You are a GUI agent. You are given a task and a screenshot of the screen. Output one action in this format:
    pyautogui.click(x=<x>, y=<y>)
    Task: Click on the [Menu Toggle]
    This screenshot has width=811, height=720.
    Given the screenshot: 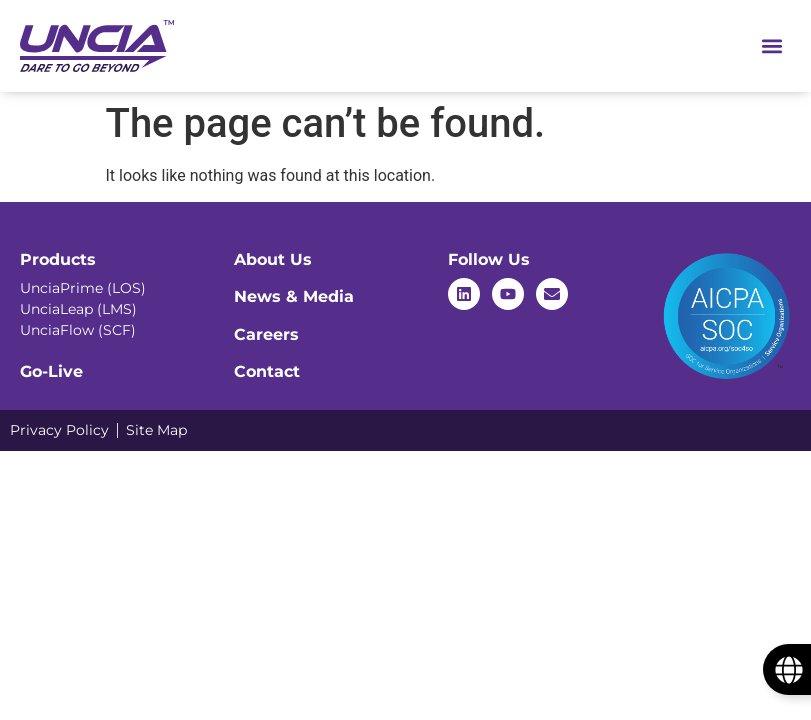 What is the action you would take?
    pyautogui.click(x=772, y=46)
    